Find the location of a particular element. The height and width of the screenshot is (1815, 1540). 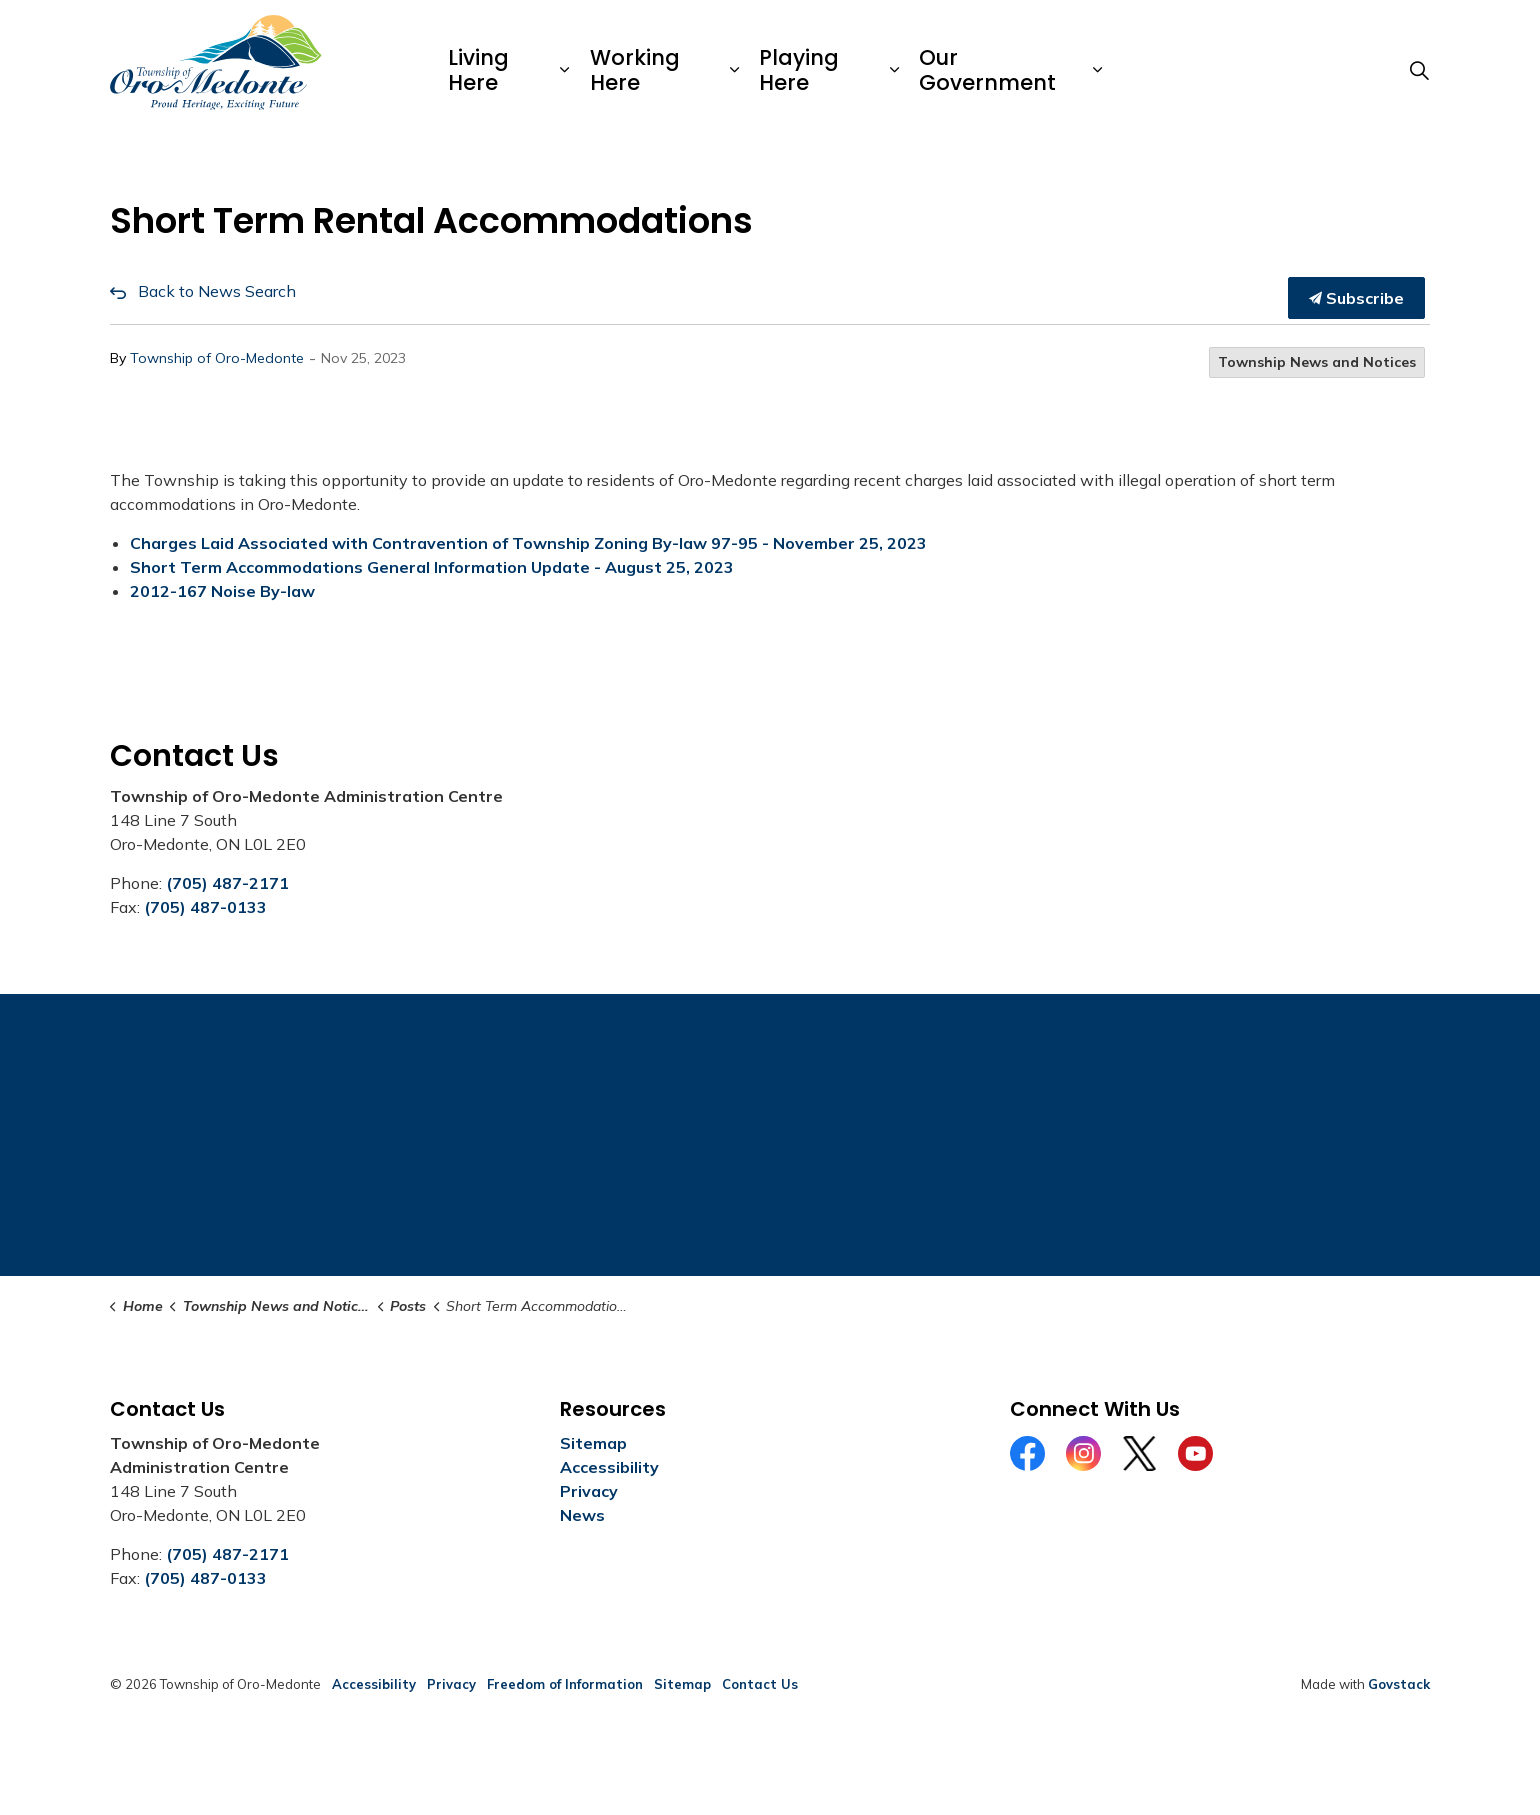

Accessibility is located at coordinates (609, 1467).